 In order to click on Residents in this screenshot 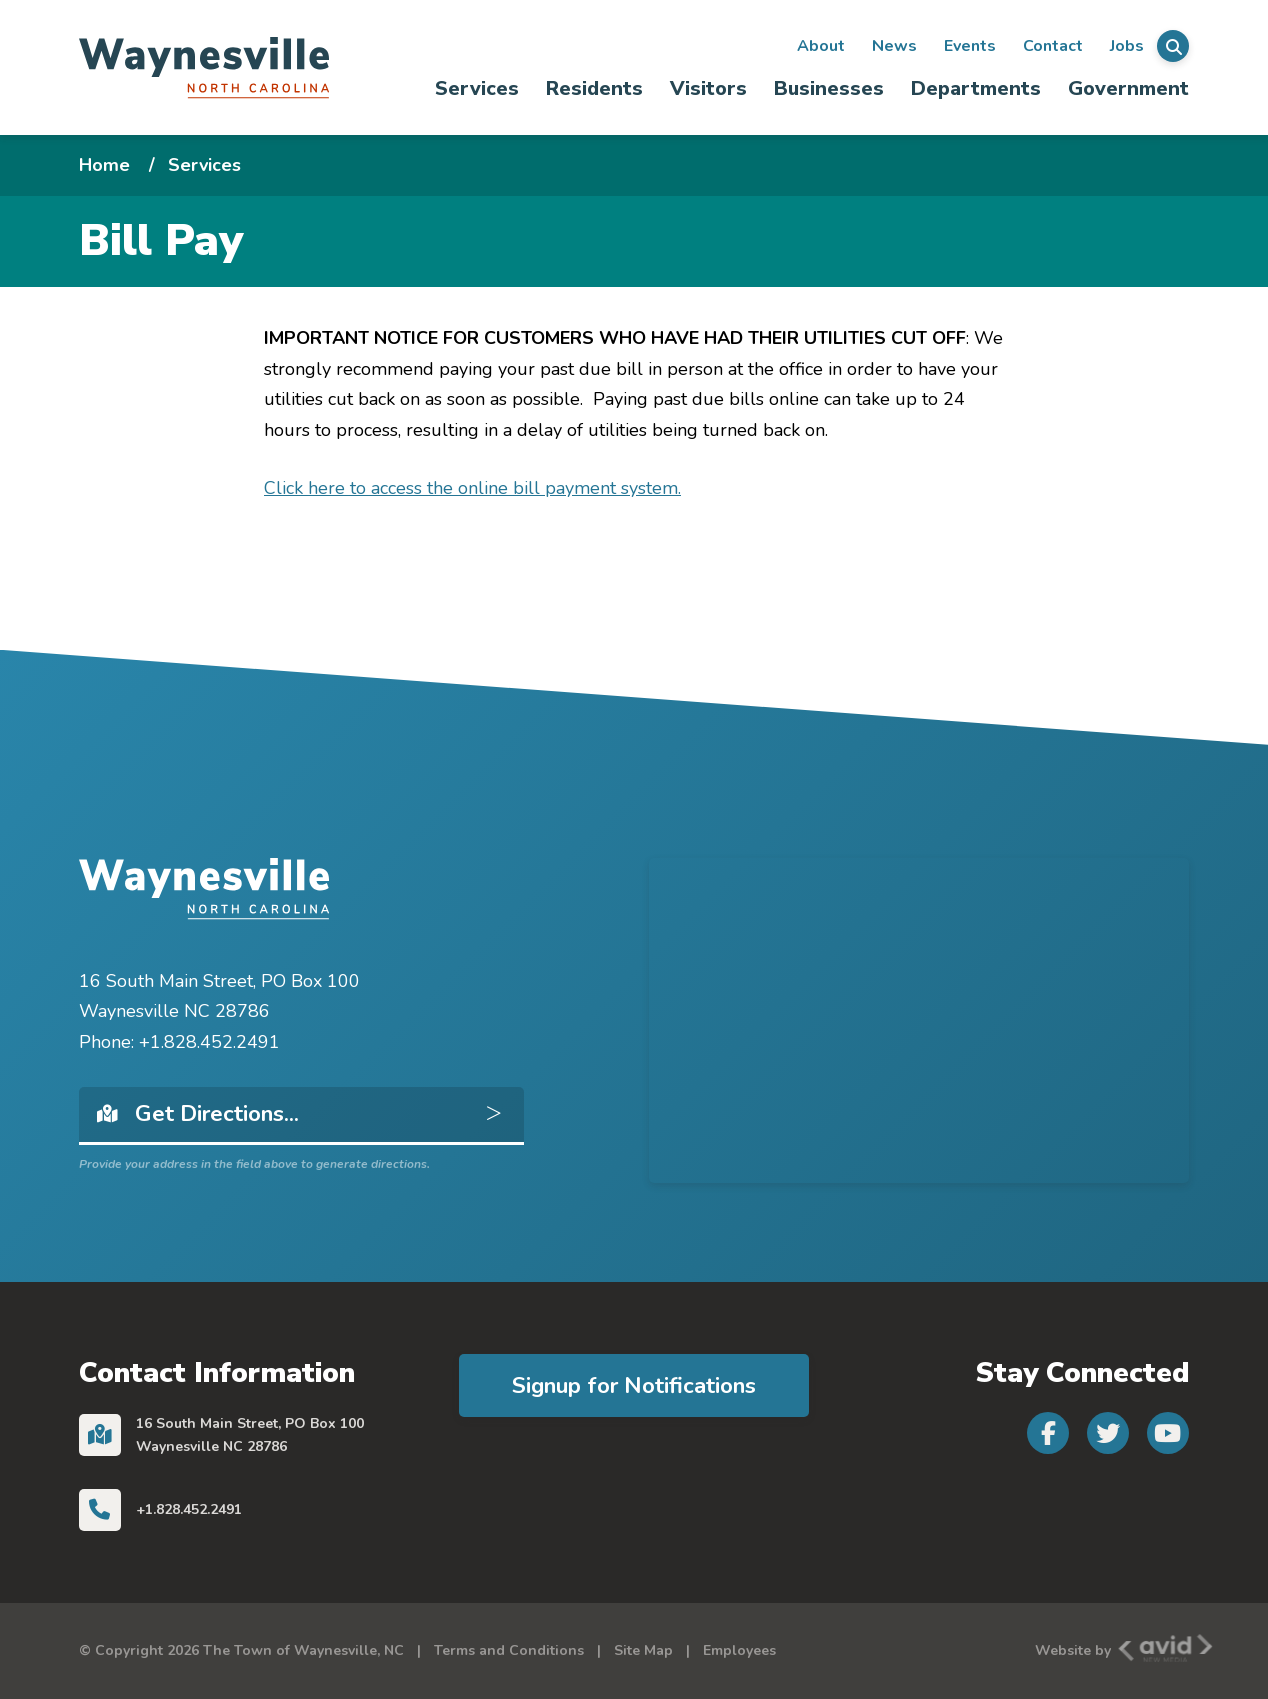, I will do `click(594, 88)`.